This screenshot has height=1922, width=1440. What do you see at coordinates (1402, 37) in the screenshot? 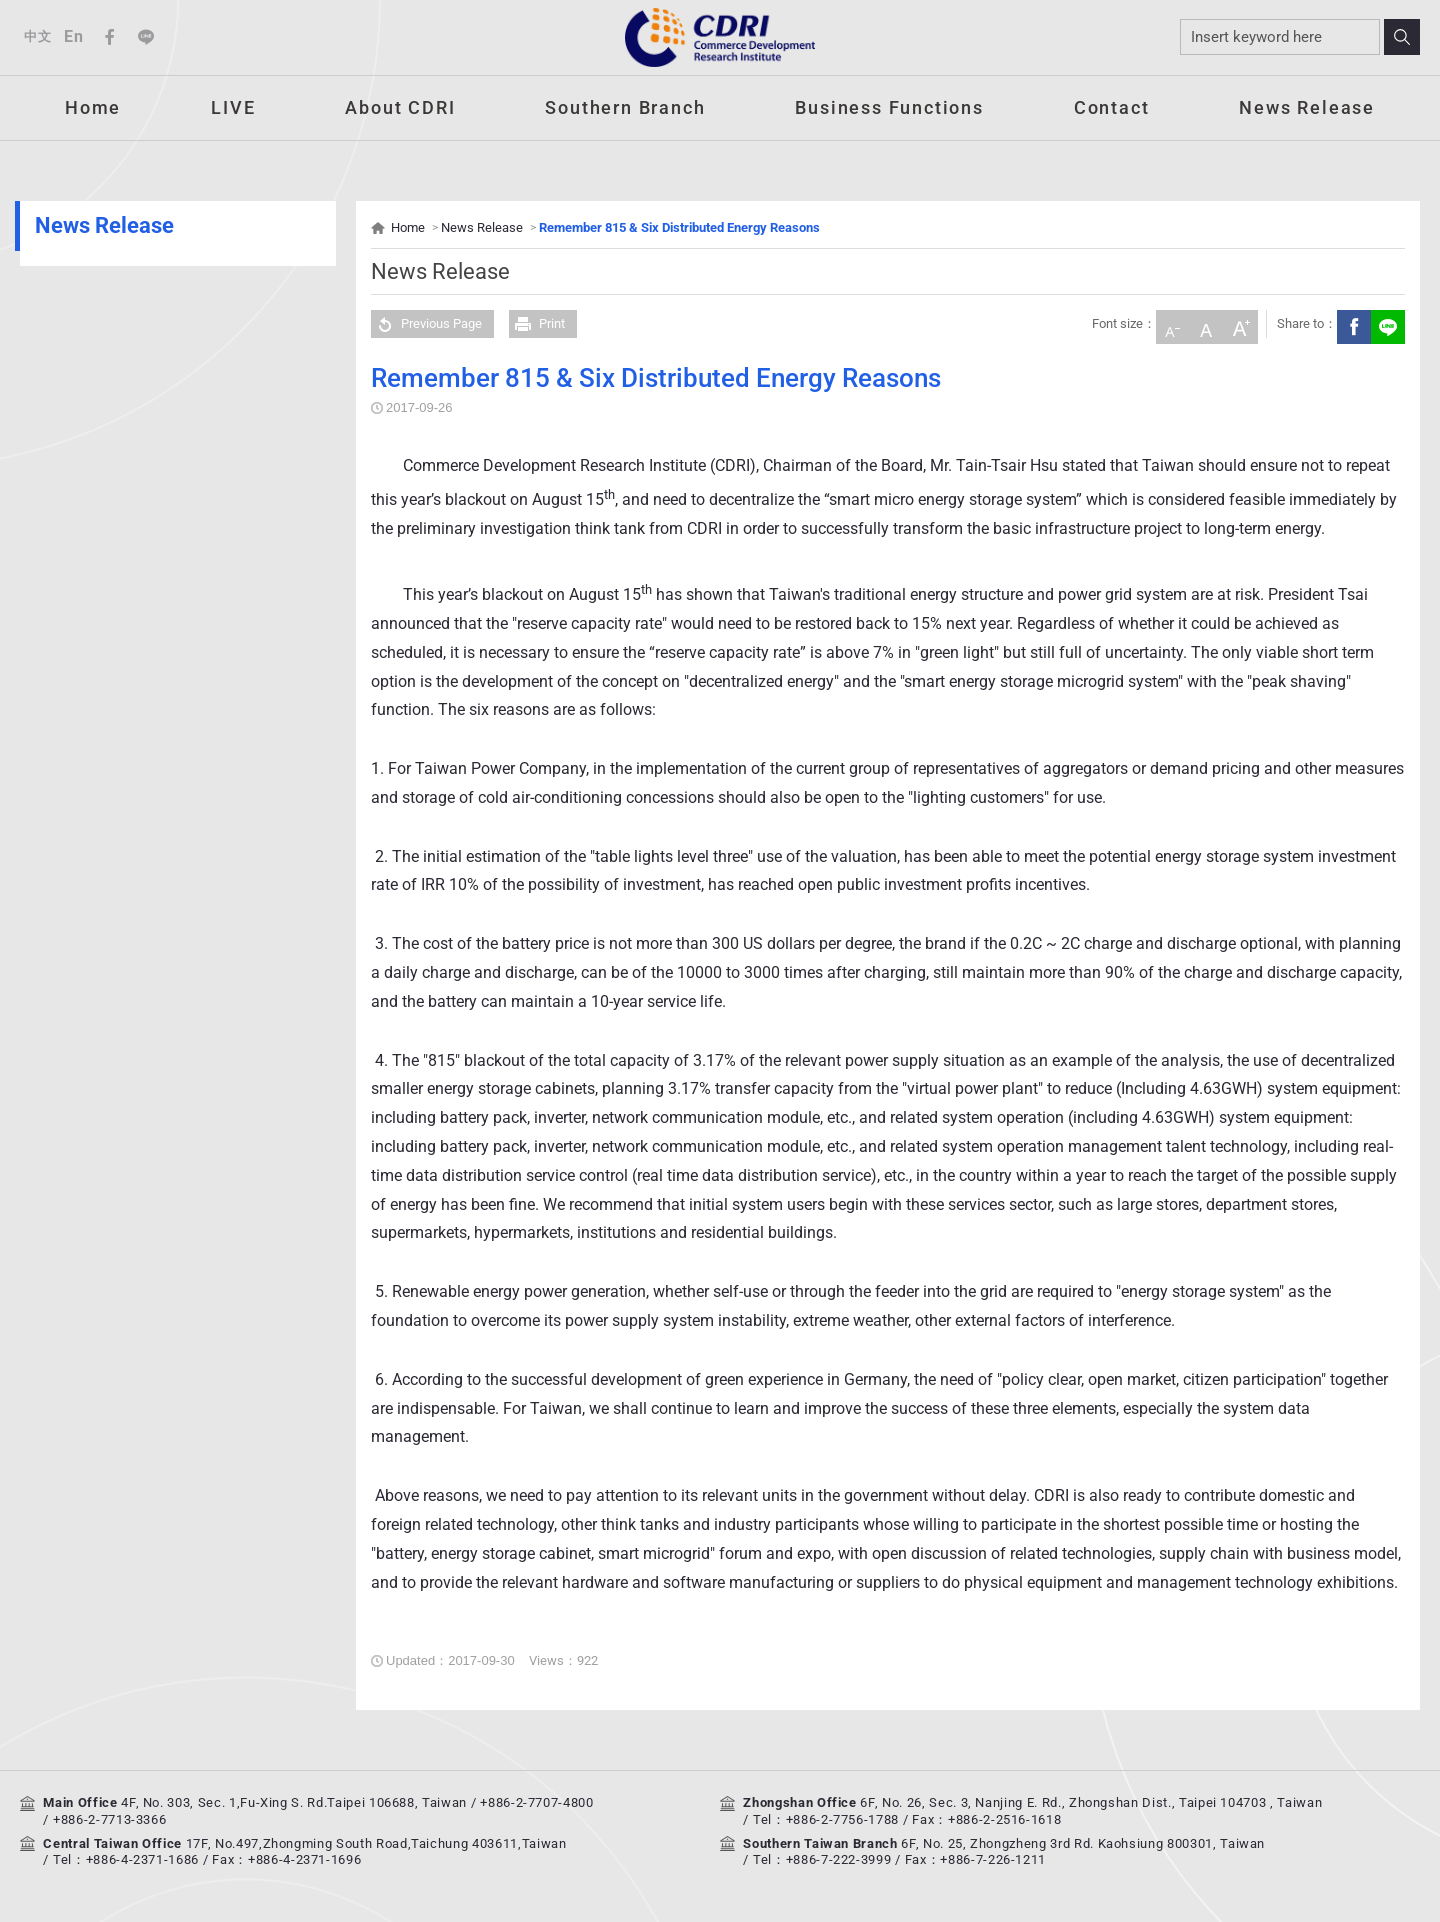
I see `Search` at bounding box center [1402, 37].